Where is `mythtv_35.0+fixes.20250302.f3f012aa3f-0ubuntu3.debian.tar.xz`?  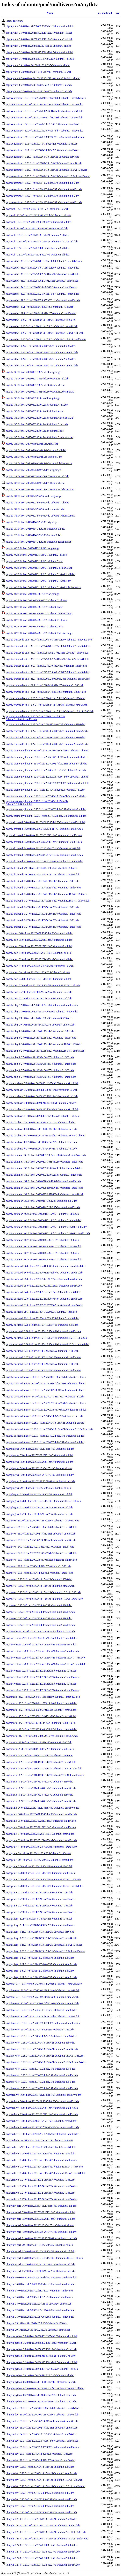 mythtv_35.0+fixes.20250302.f3f012aa3f-0ubuntu3.debian.tar.xz is located at coordinates (39, 437).